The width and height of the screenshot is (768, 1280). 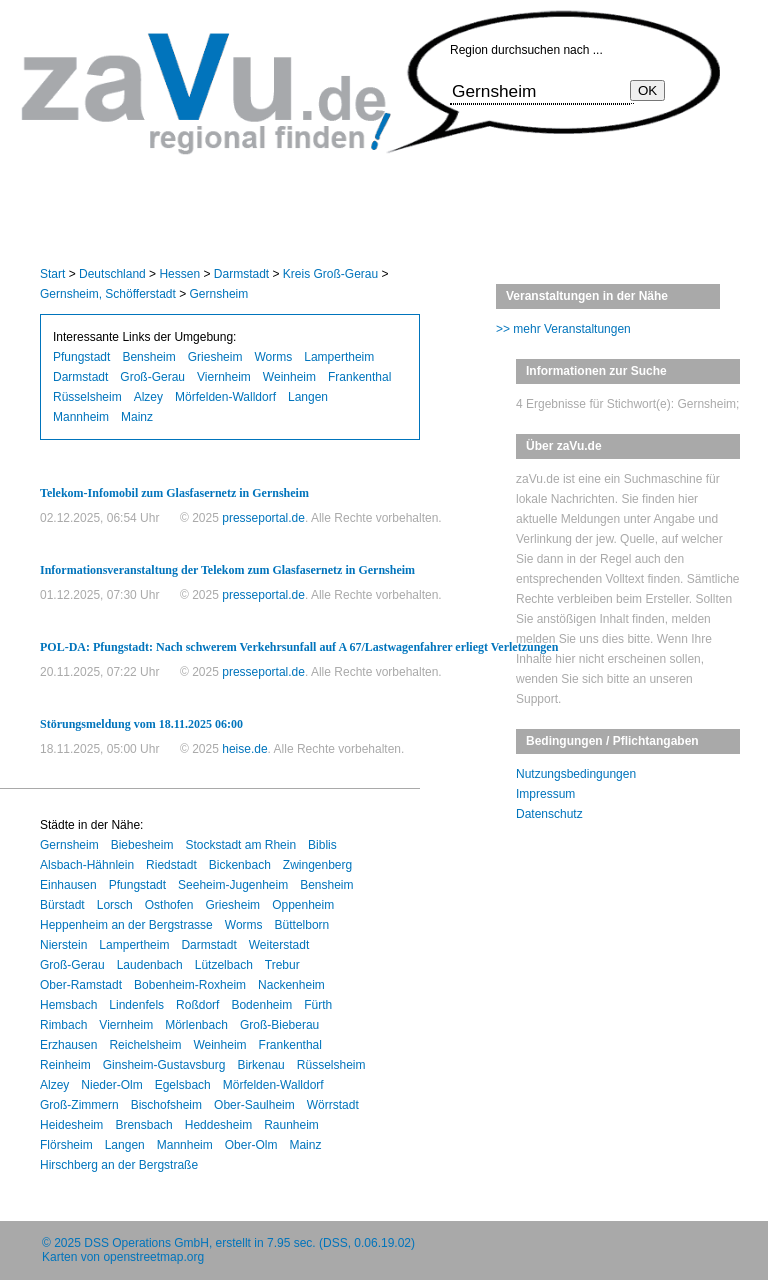 What do you see at coordinates (150, 965) in the screenshot?
I see `Laudenbach` at bounding box center [150, 965].